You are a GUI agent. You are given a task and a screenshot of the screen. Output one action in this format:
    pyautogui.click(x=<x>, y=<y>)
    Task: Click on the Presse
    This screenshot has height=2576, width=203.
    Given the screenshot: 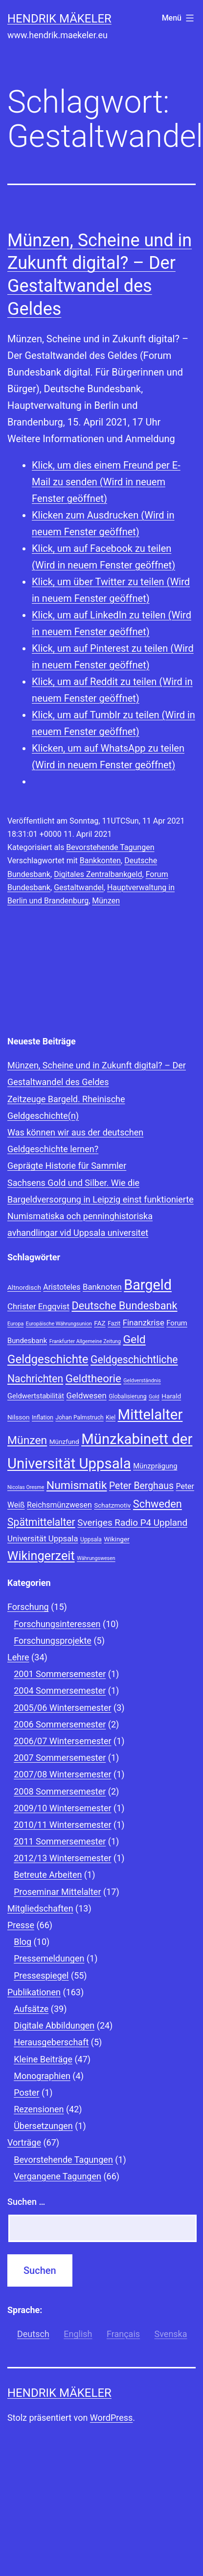 What is the action you would take?
    pyautogui.click(x=20, y=1925)
    